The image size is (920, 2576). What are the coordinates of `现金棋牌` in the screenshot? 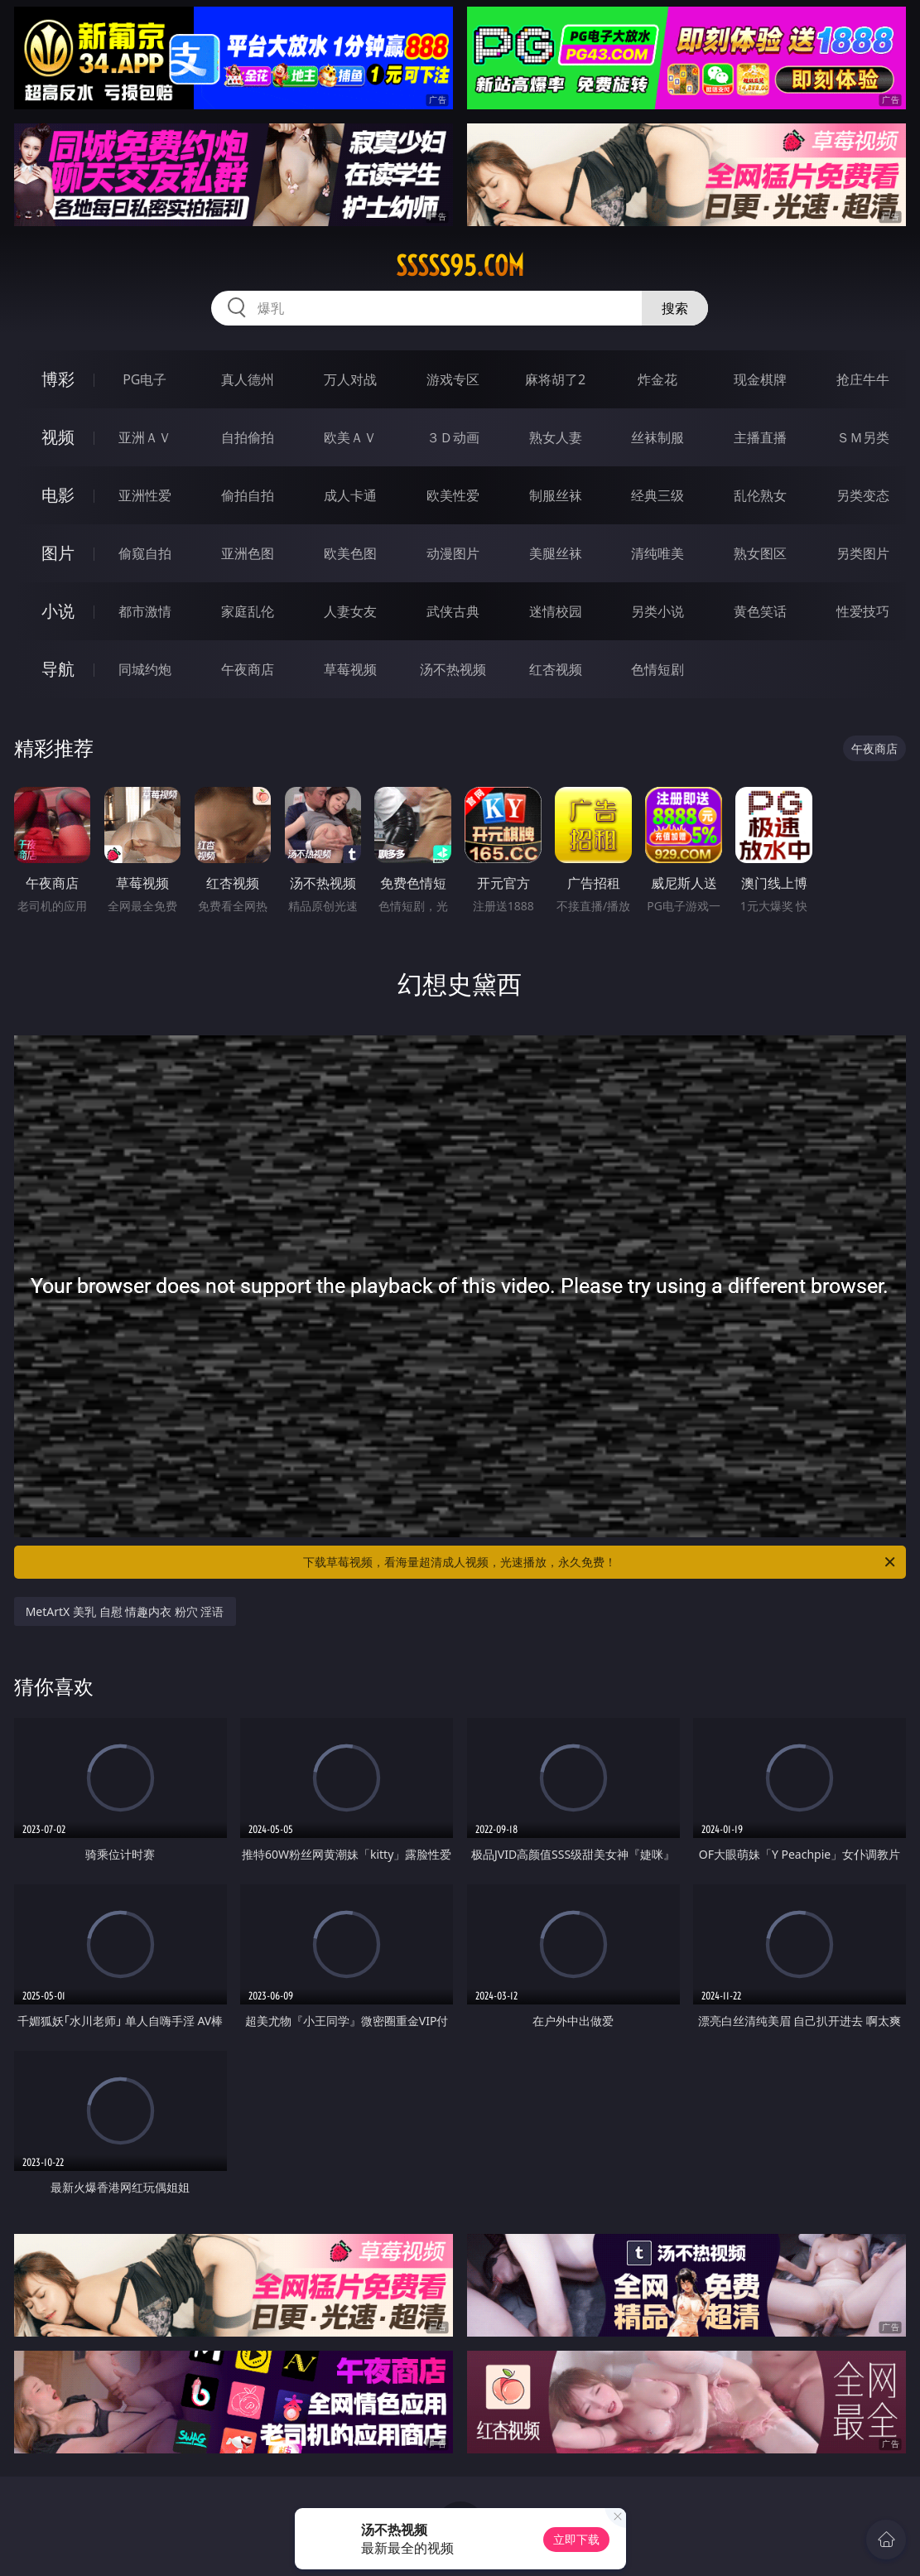 It's located at (760, 379).